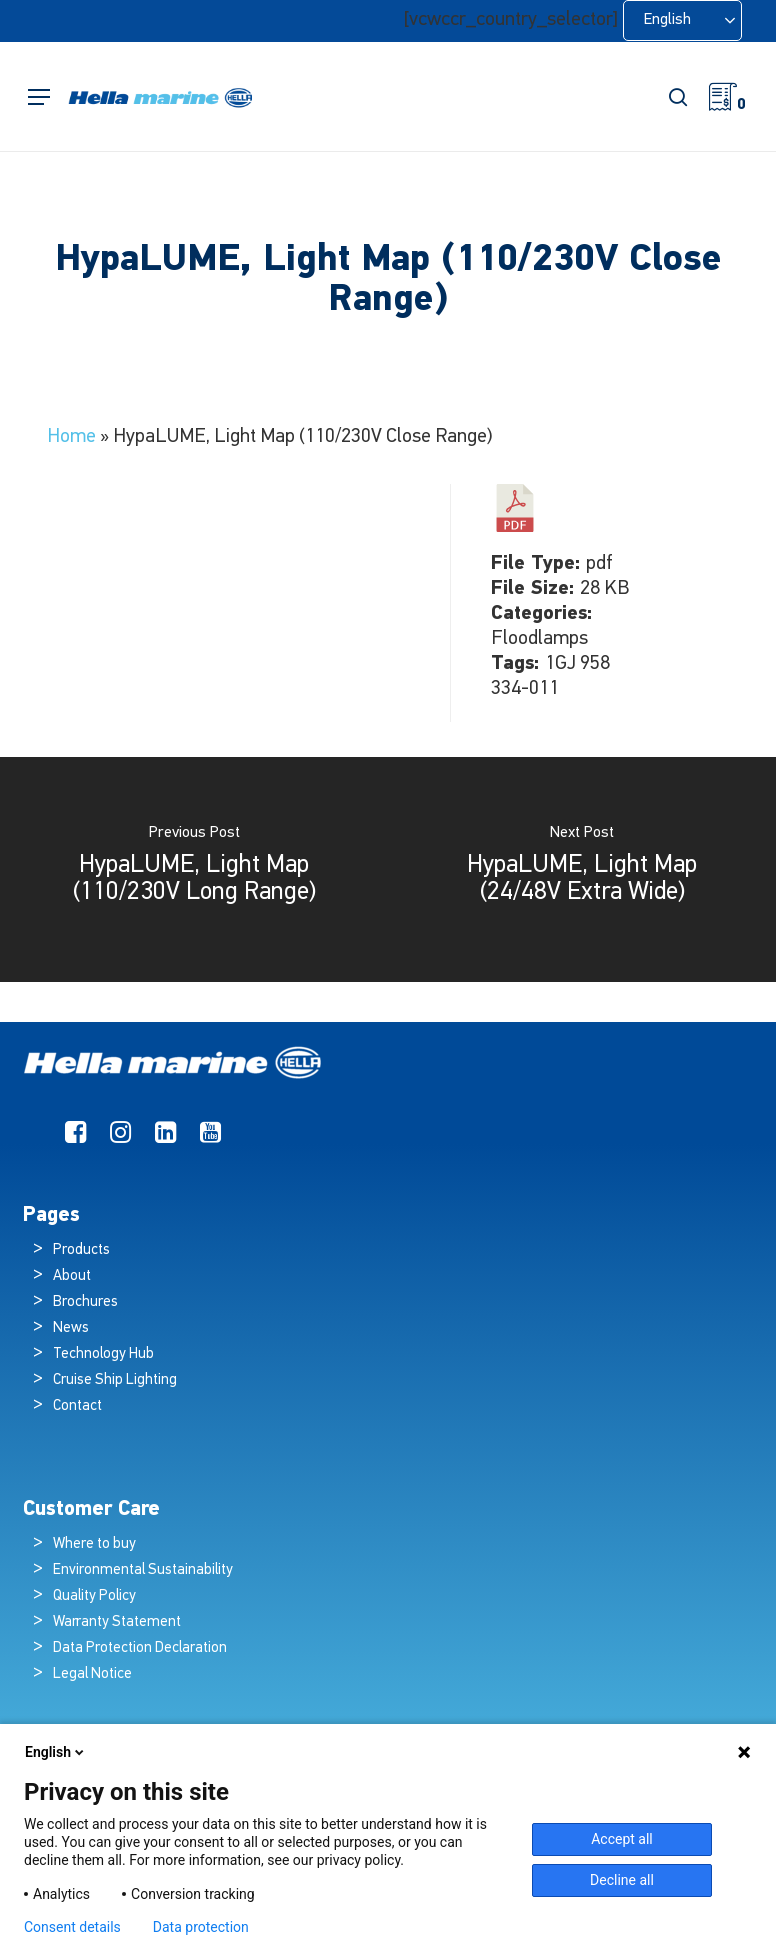 The image size is (776, 1959). Describe the element at coordinates (115, 1380) in the screenshot. I see `Cruise Ship Lighting` at that location.